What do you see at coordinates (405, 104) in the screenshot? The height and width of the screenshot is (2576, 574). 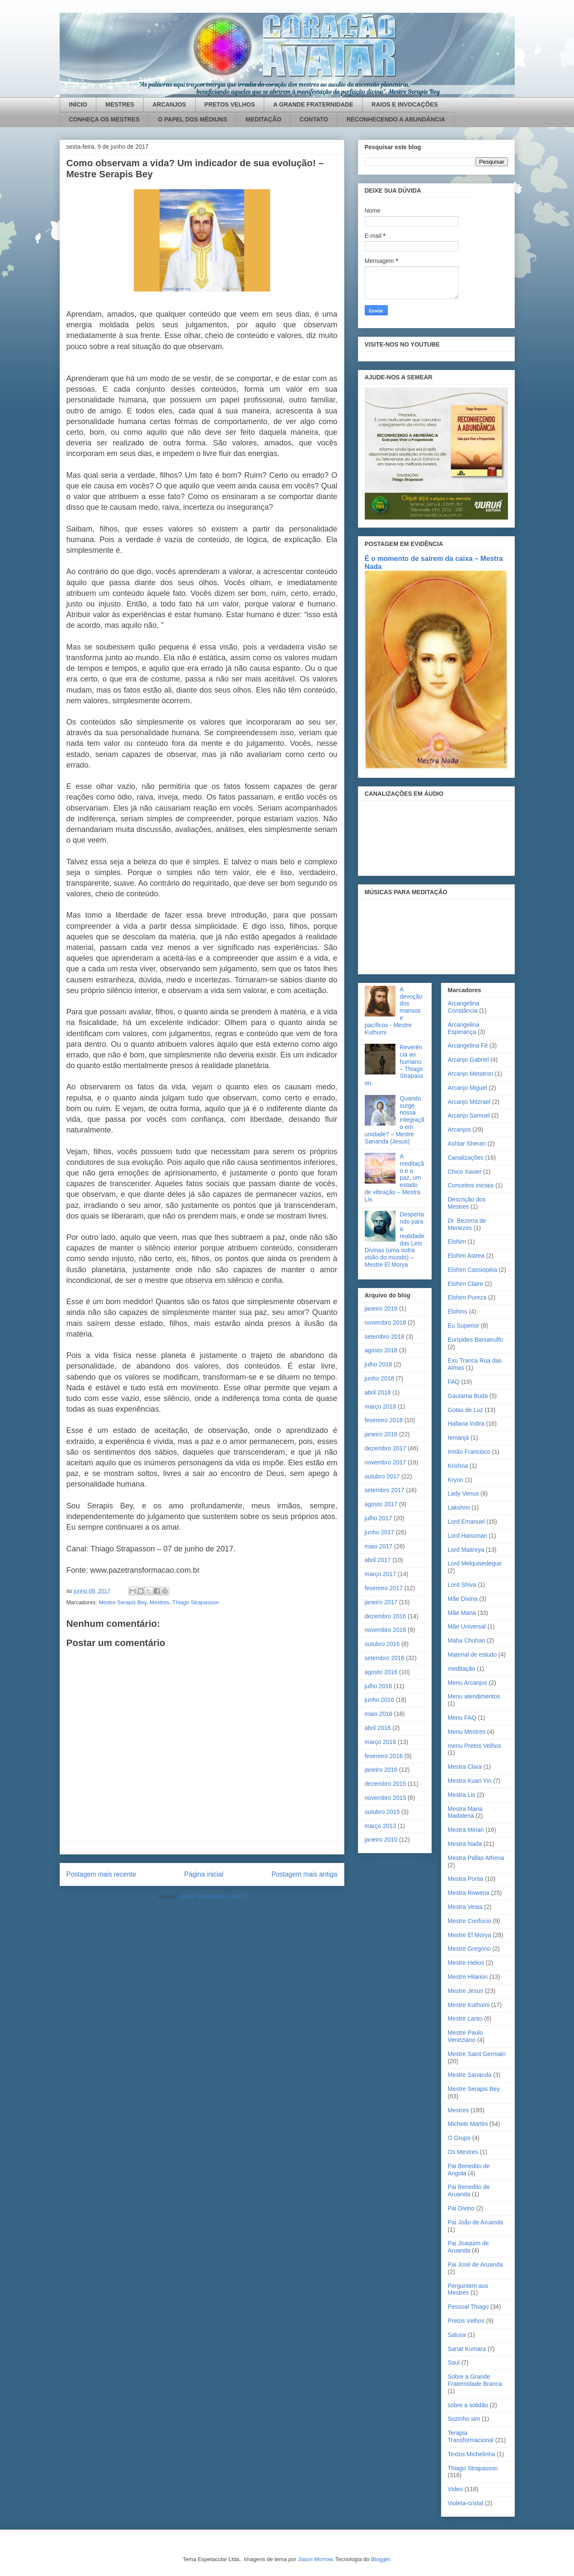 I see `RAIOS E INVOCAÇÕES` at bounding box center [405, 104].